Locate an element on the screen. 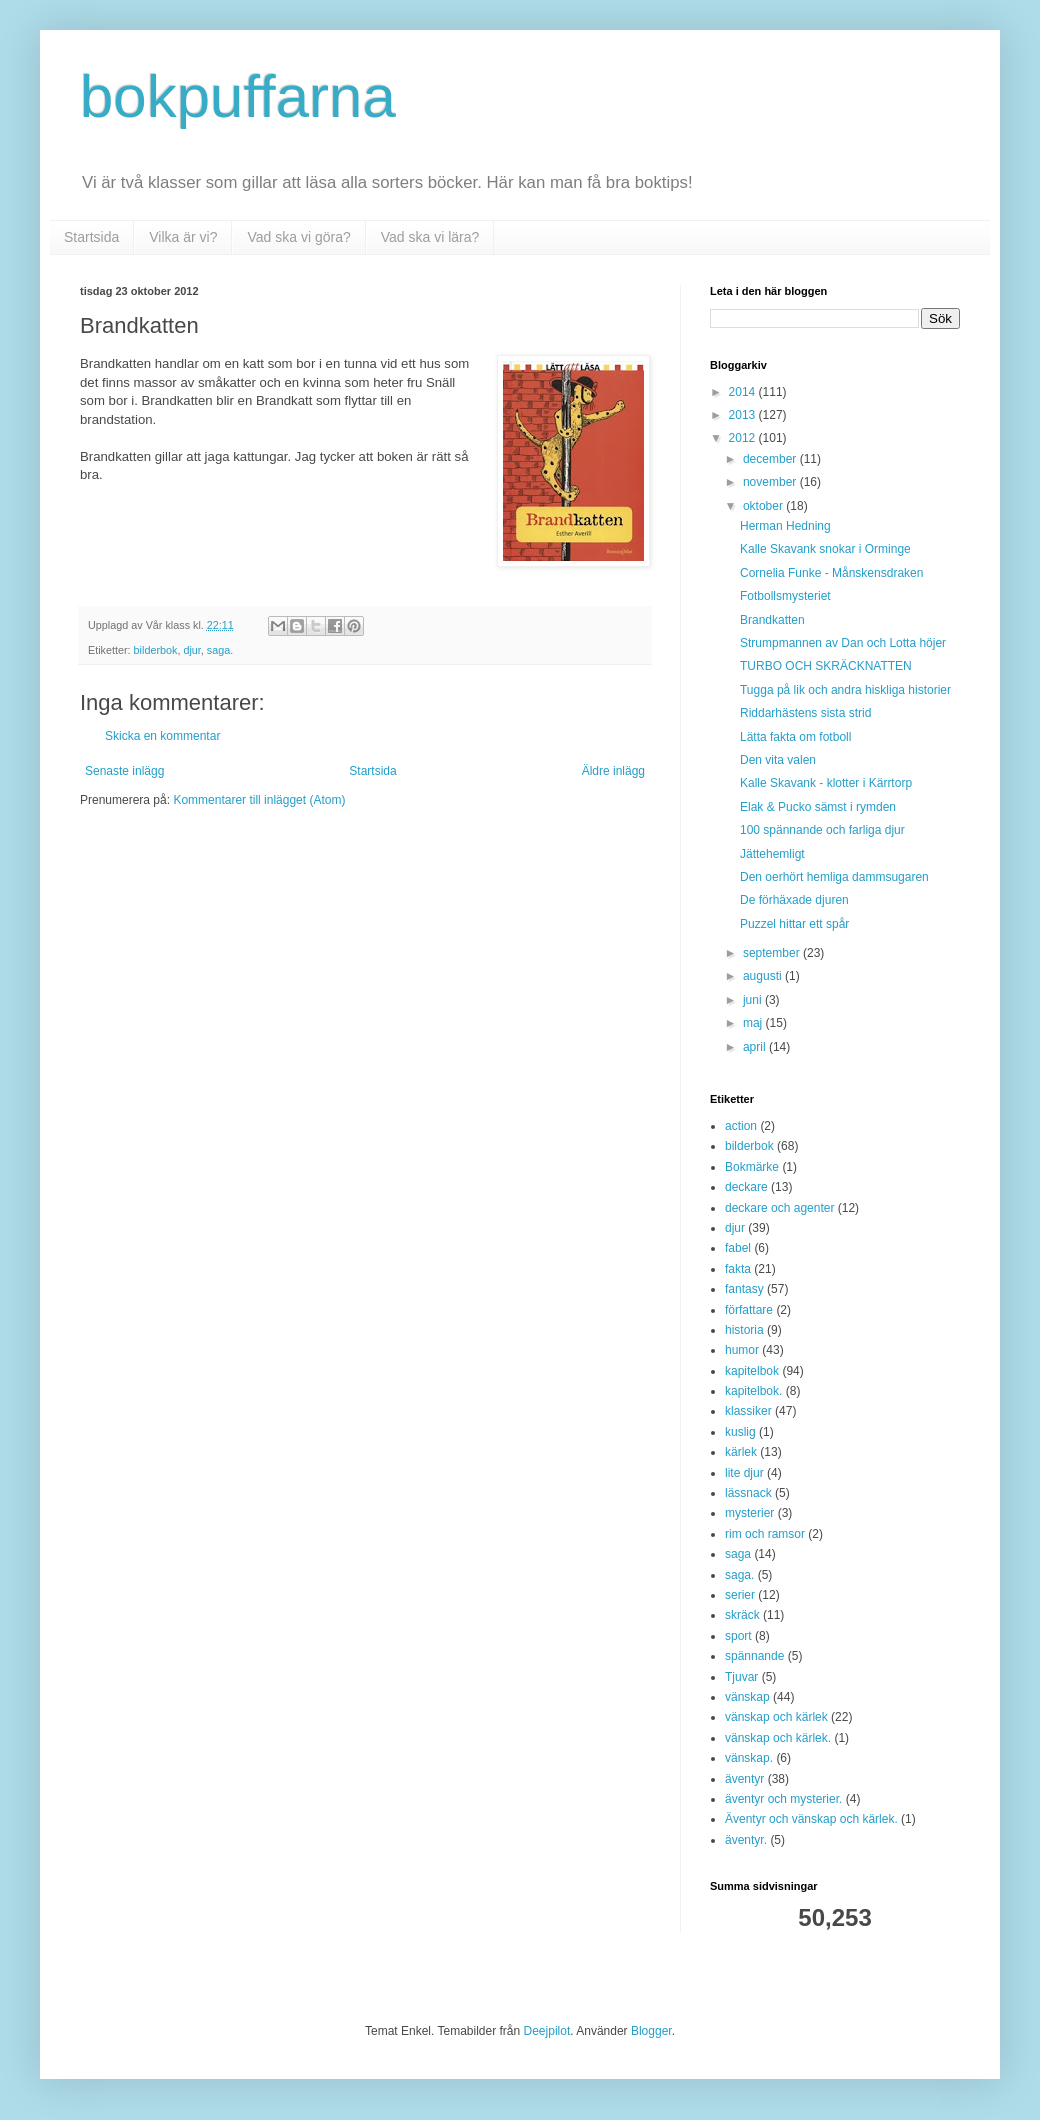 The width and height of the screenshot is (1040, 2120). äventyr. is located at coordinates (746, 1840).